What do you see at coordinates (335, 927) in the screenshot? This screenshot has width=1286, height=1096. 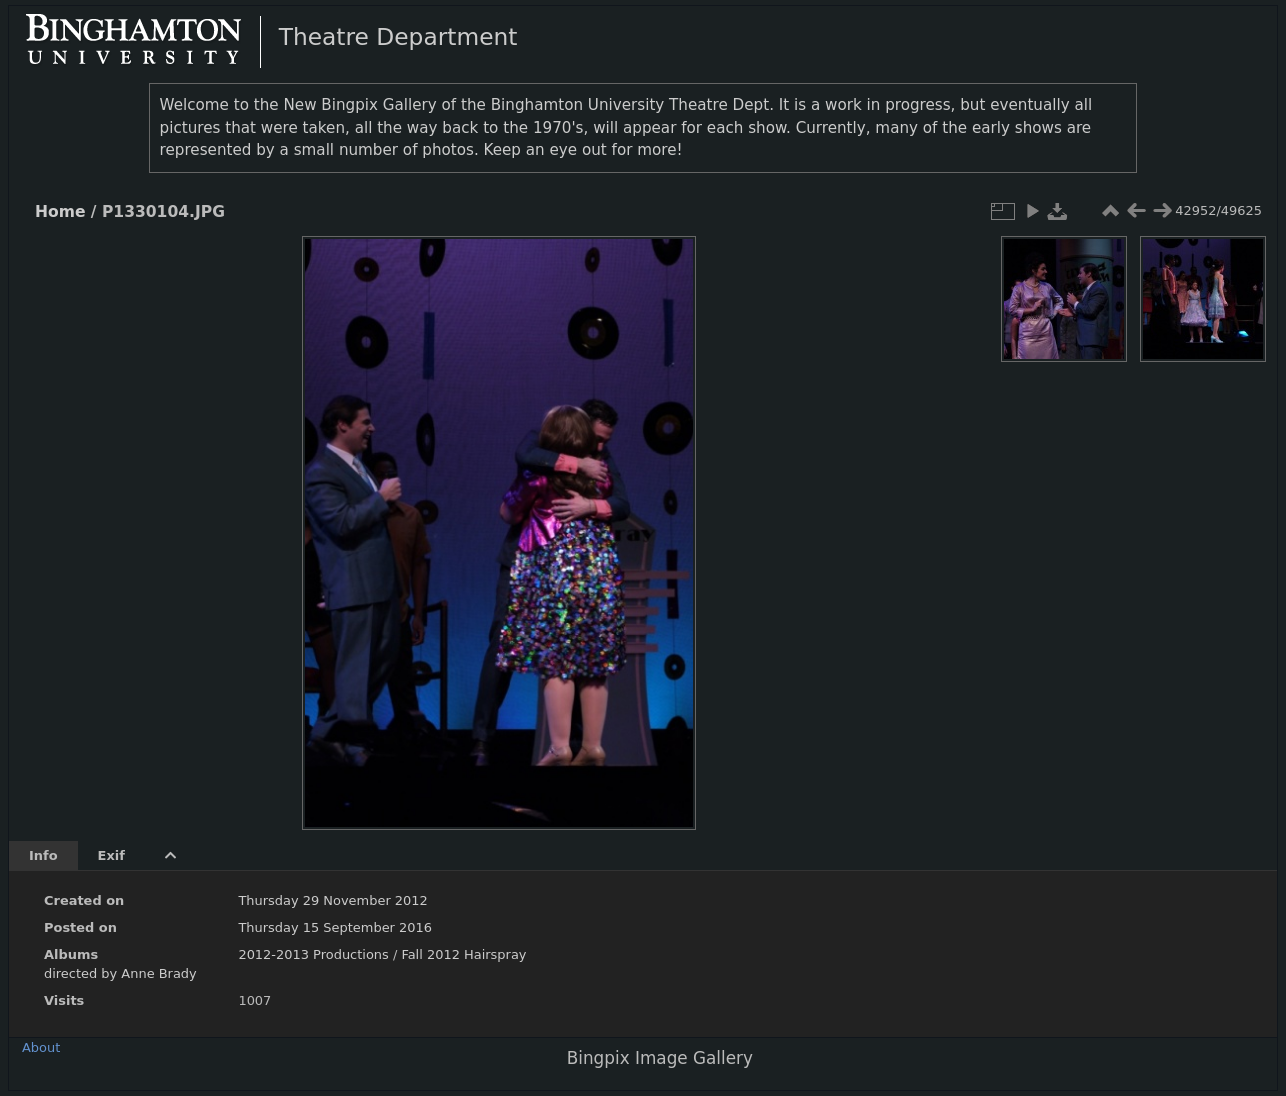 I see `Thursday 15 September 2016` at bounding box center [335, 927].